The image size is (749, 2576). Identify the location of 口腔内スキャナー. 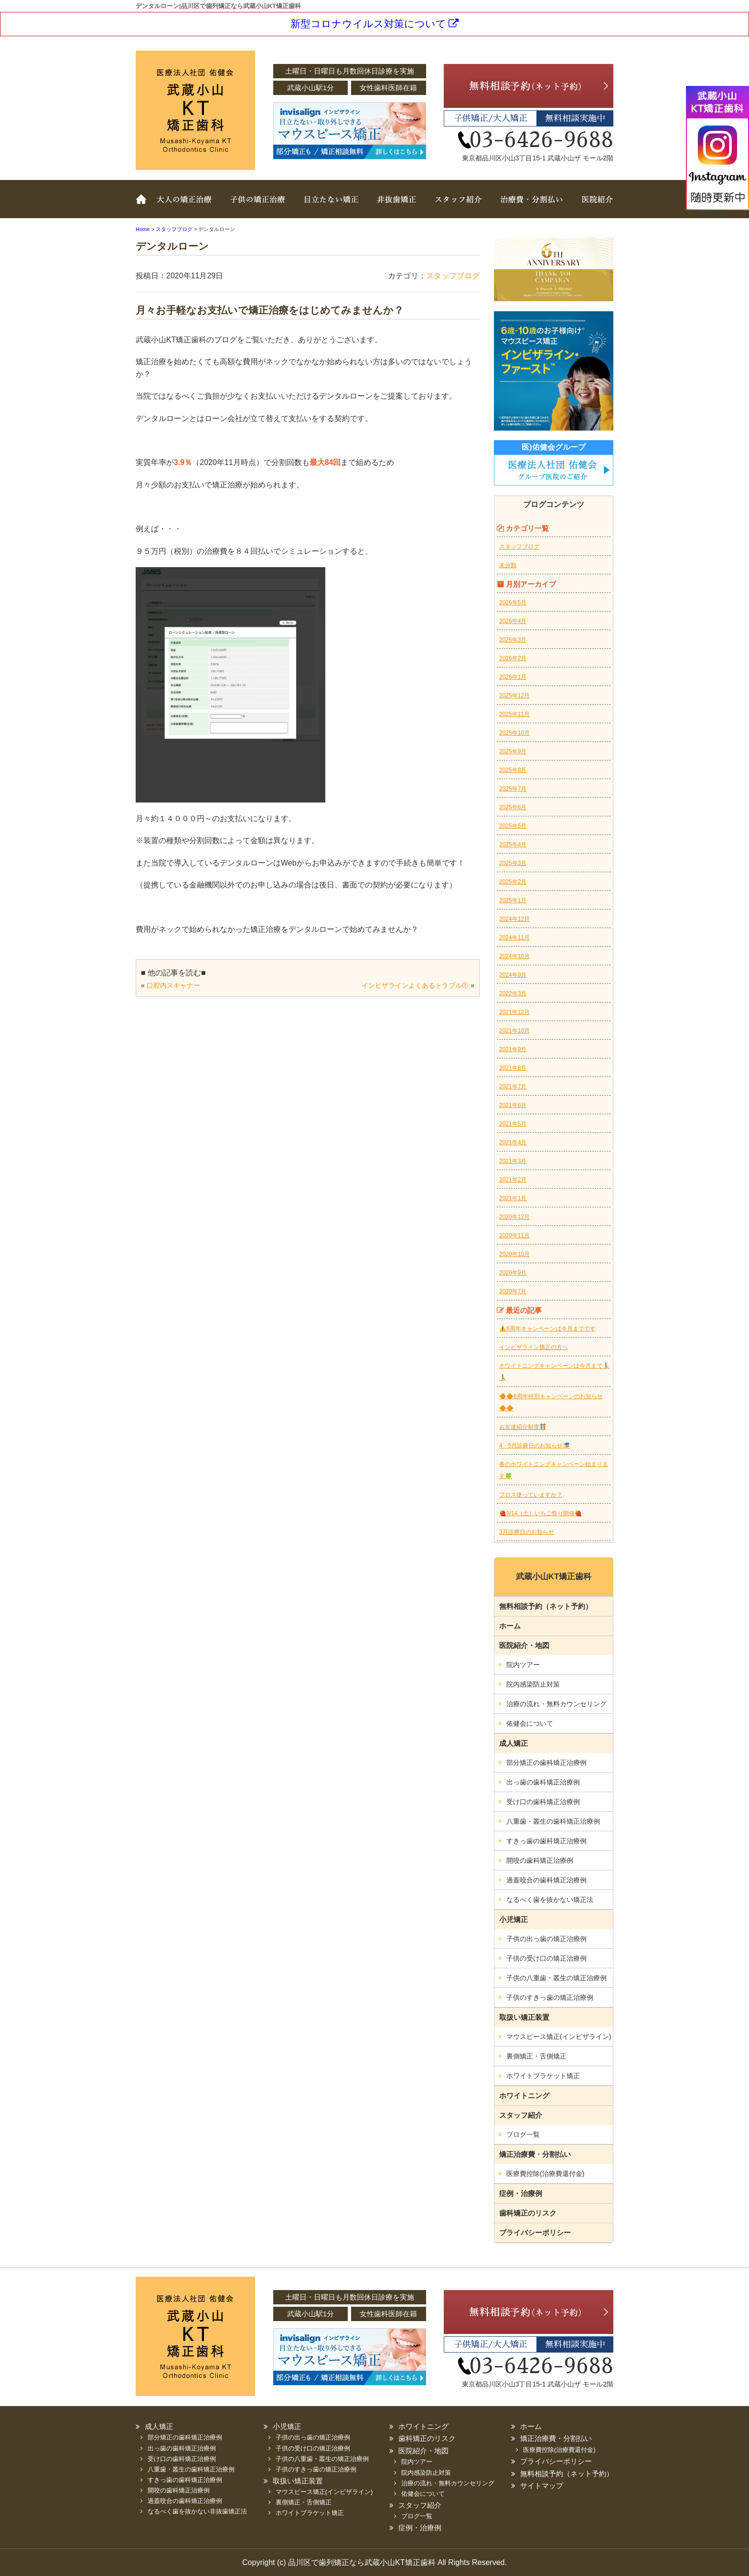
(173, 985).